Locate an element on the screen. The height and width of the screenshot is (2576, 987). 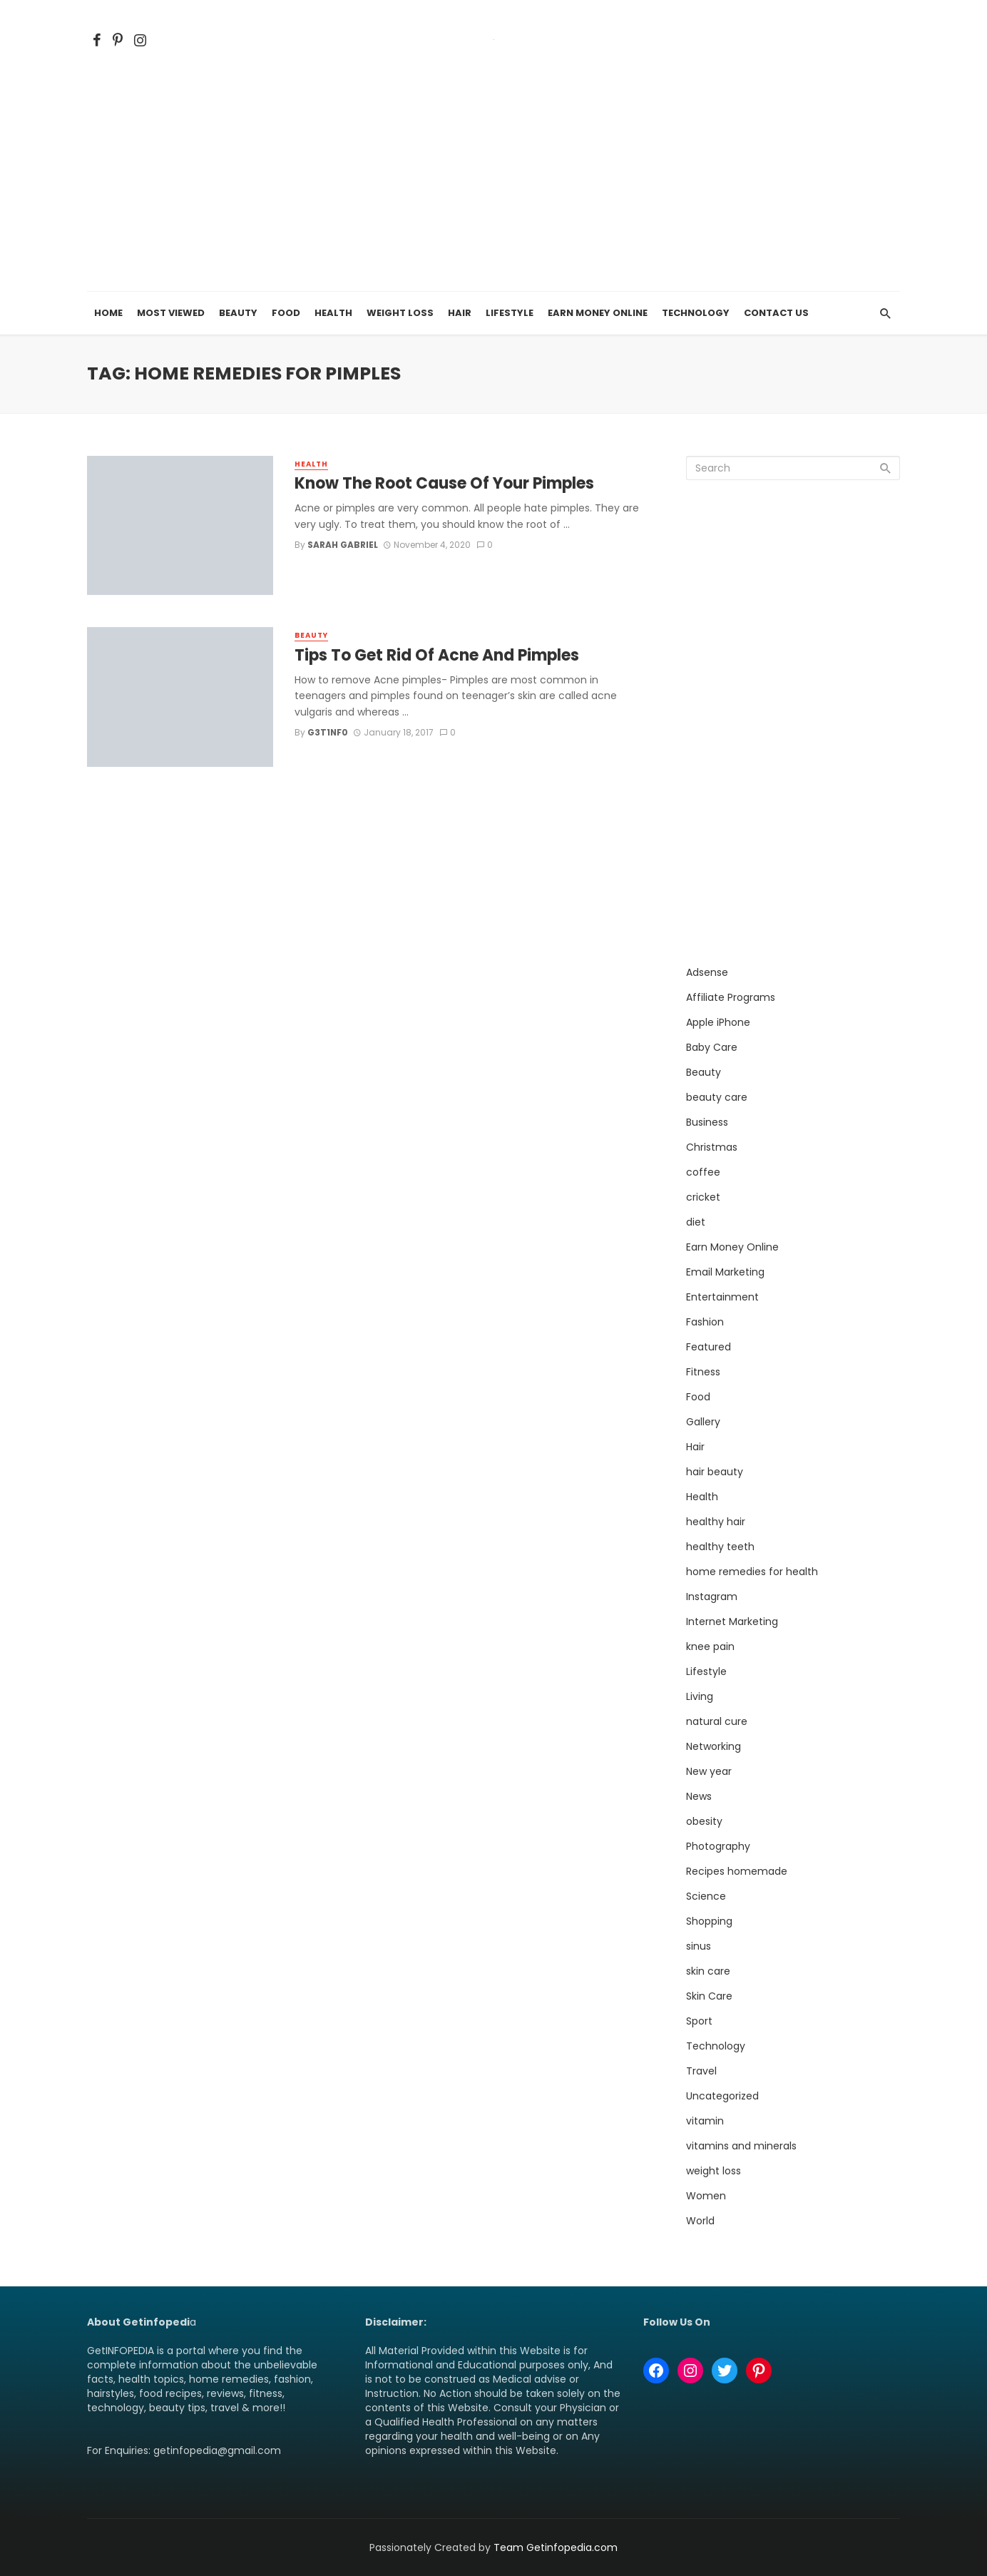
Beauty is located at coordinates (238, 313).